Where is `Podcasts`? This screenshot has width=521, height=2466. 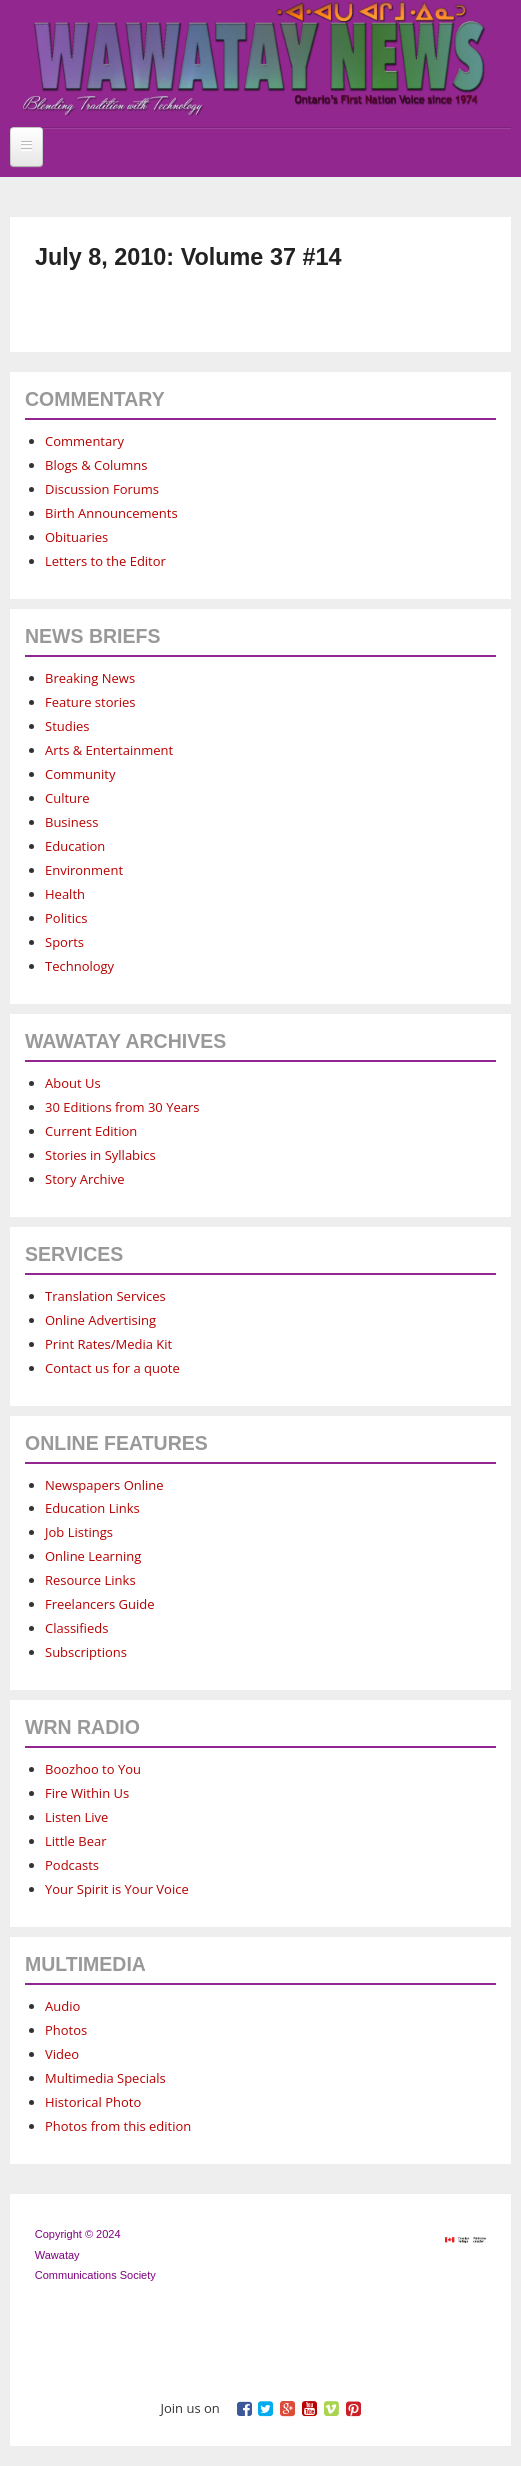 Podcasts is located at coordinates (72, 1865).